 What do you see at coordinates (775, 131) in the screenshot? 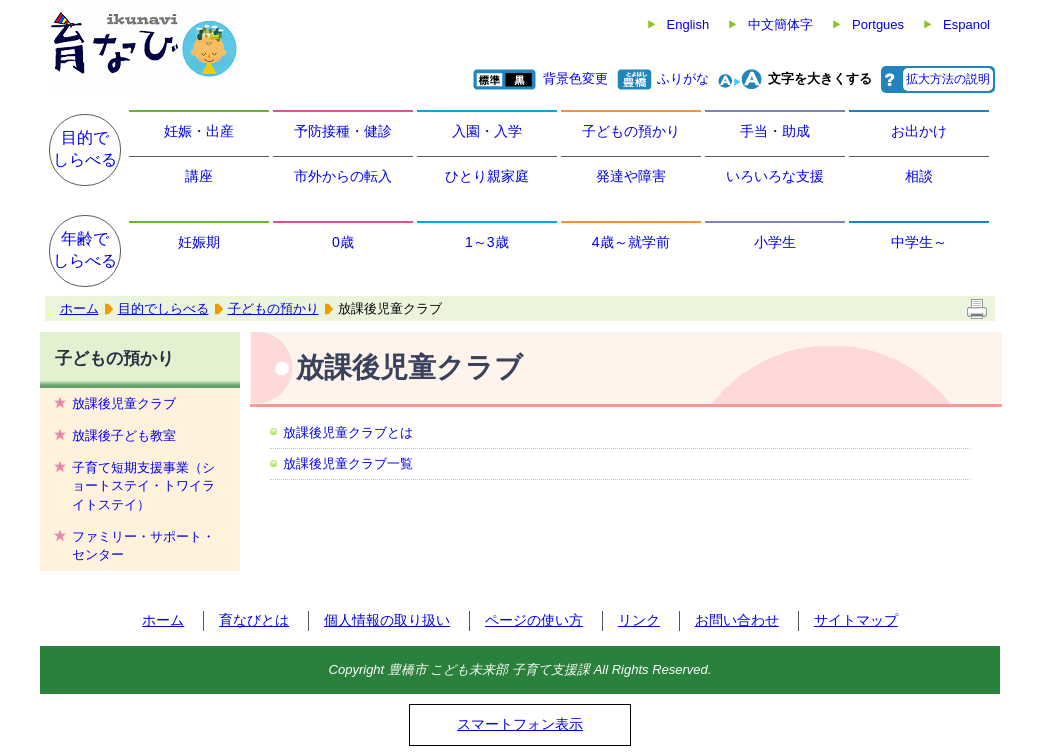
I see `手当・助成` at bounding box center [775, 131].